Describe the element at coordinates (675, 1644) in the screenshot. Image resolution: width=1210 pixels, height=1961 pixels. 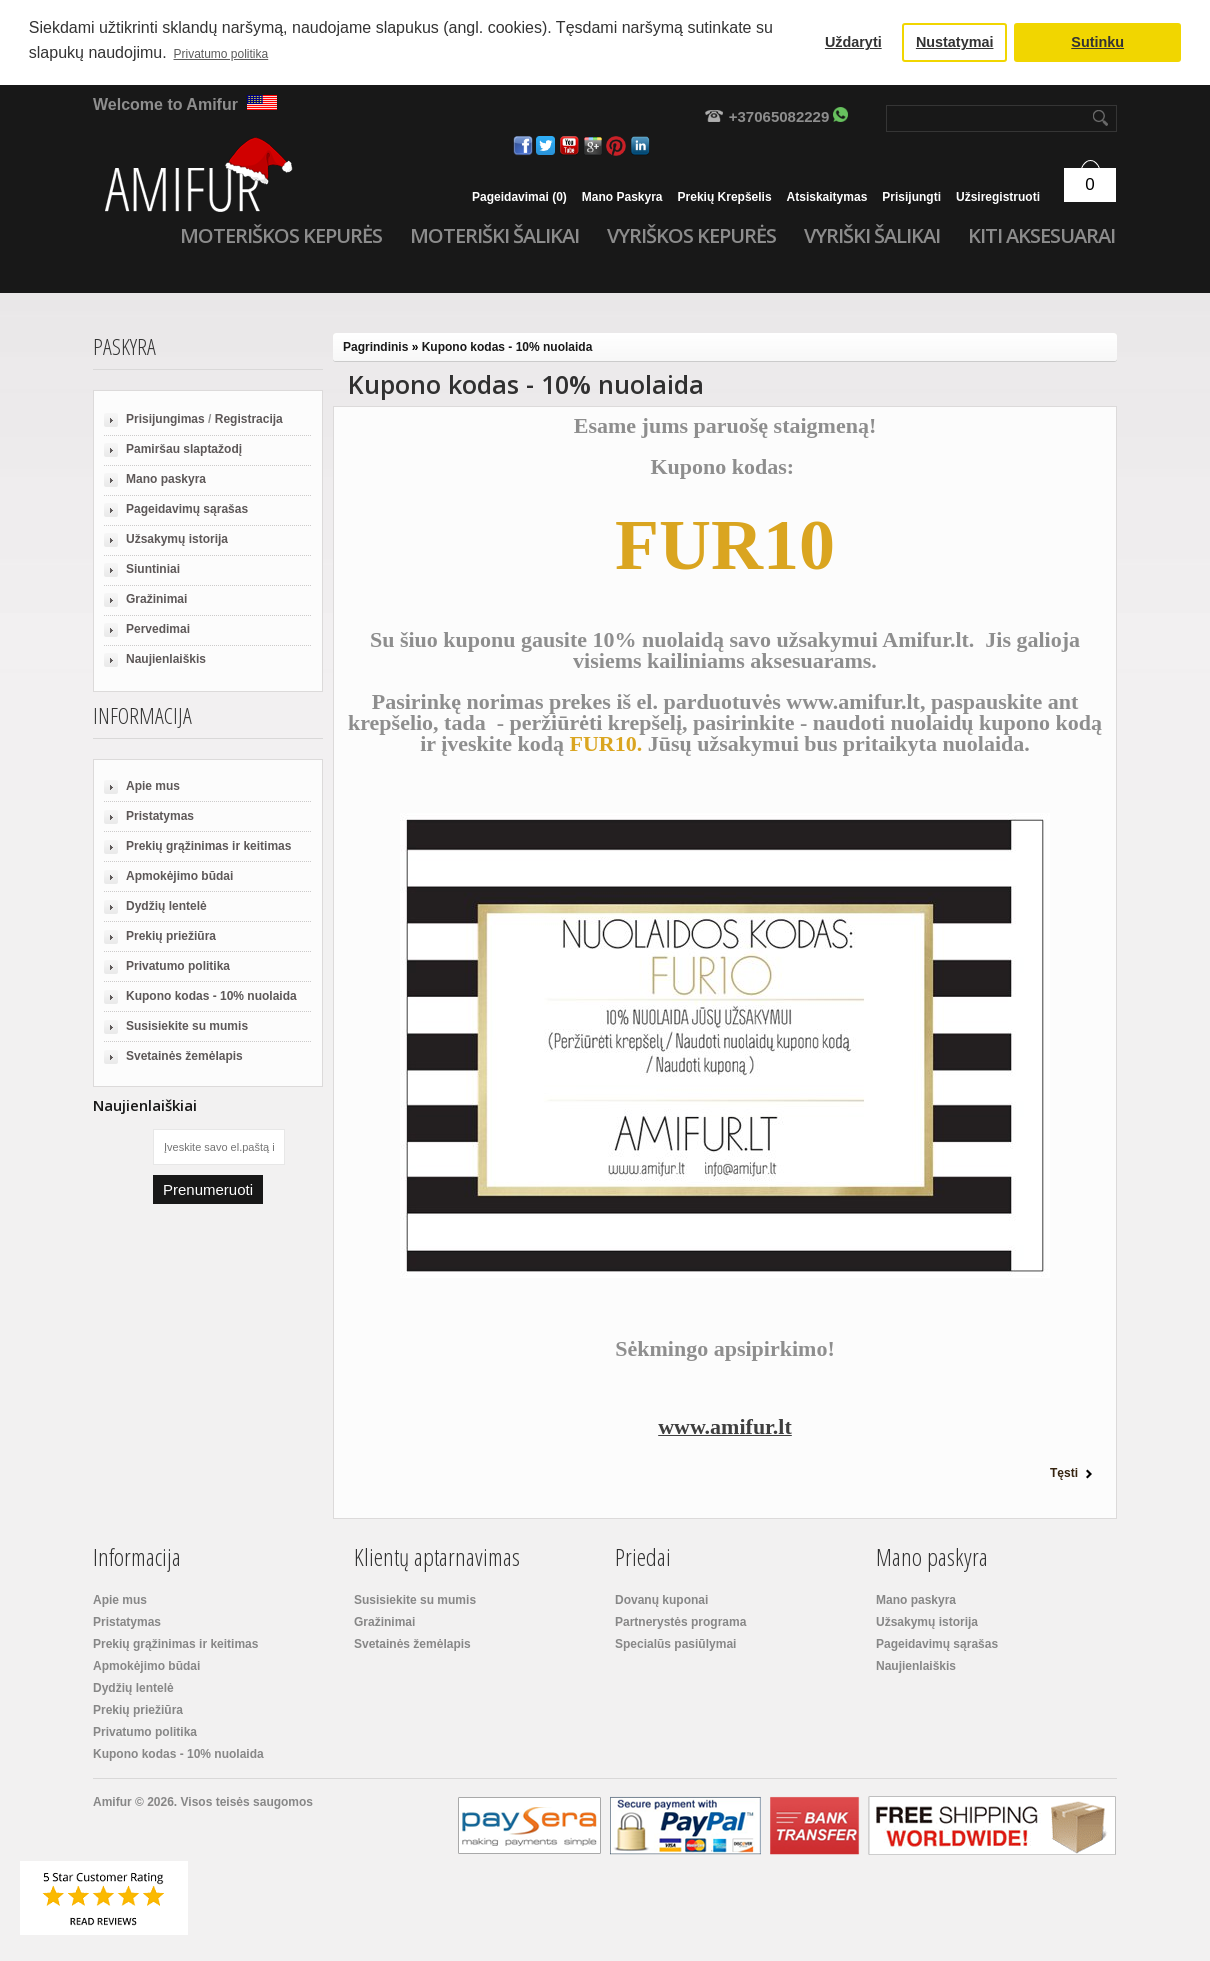
I see `Specialūs pasiūlymai` at that location.